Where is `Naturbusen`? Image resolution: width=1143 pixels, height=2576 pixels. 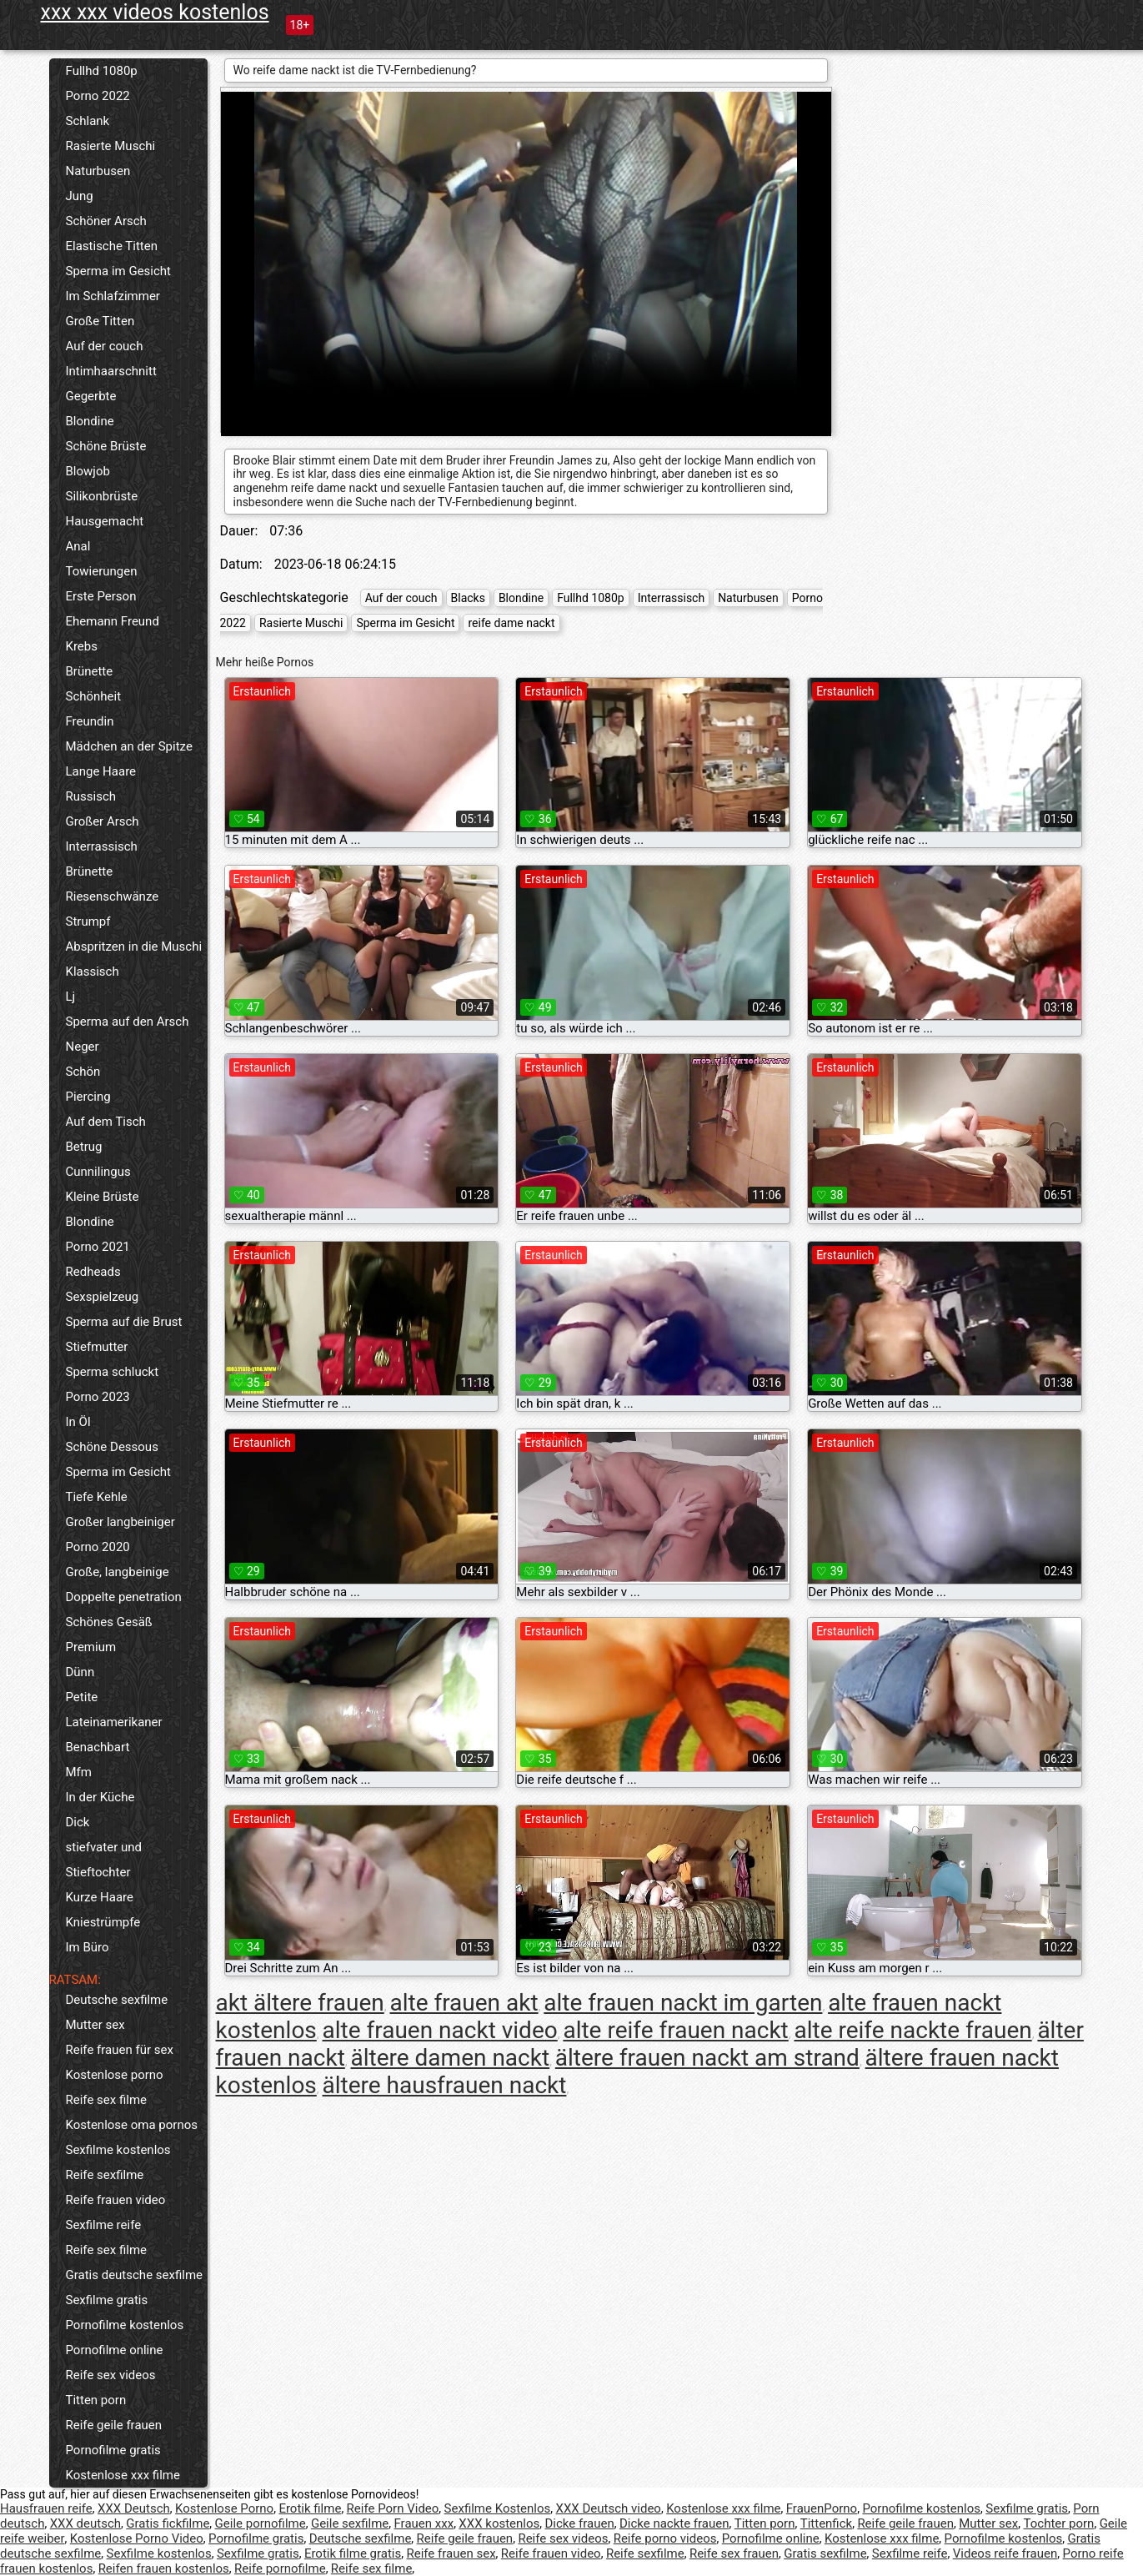 Naturbusen is located at coordinates (98, 170).